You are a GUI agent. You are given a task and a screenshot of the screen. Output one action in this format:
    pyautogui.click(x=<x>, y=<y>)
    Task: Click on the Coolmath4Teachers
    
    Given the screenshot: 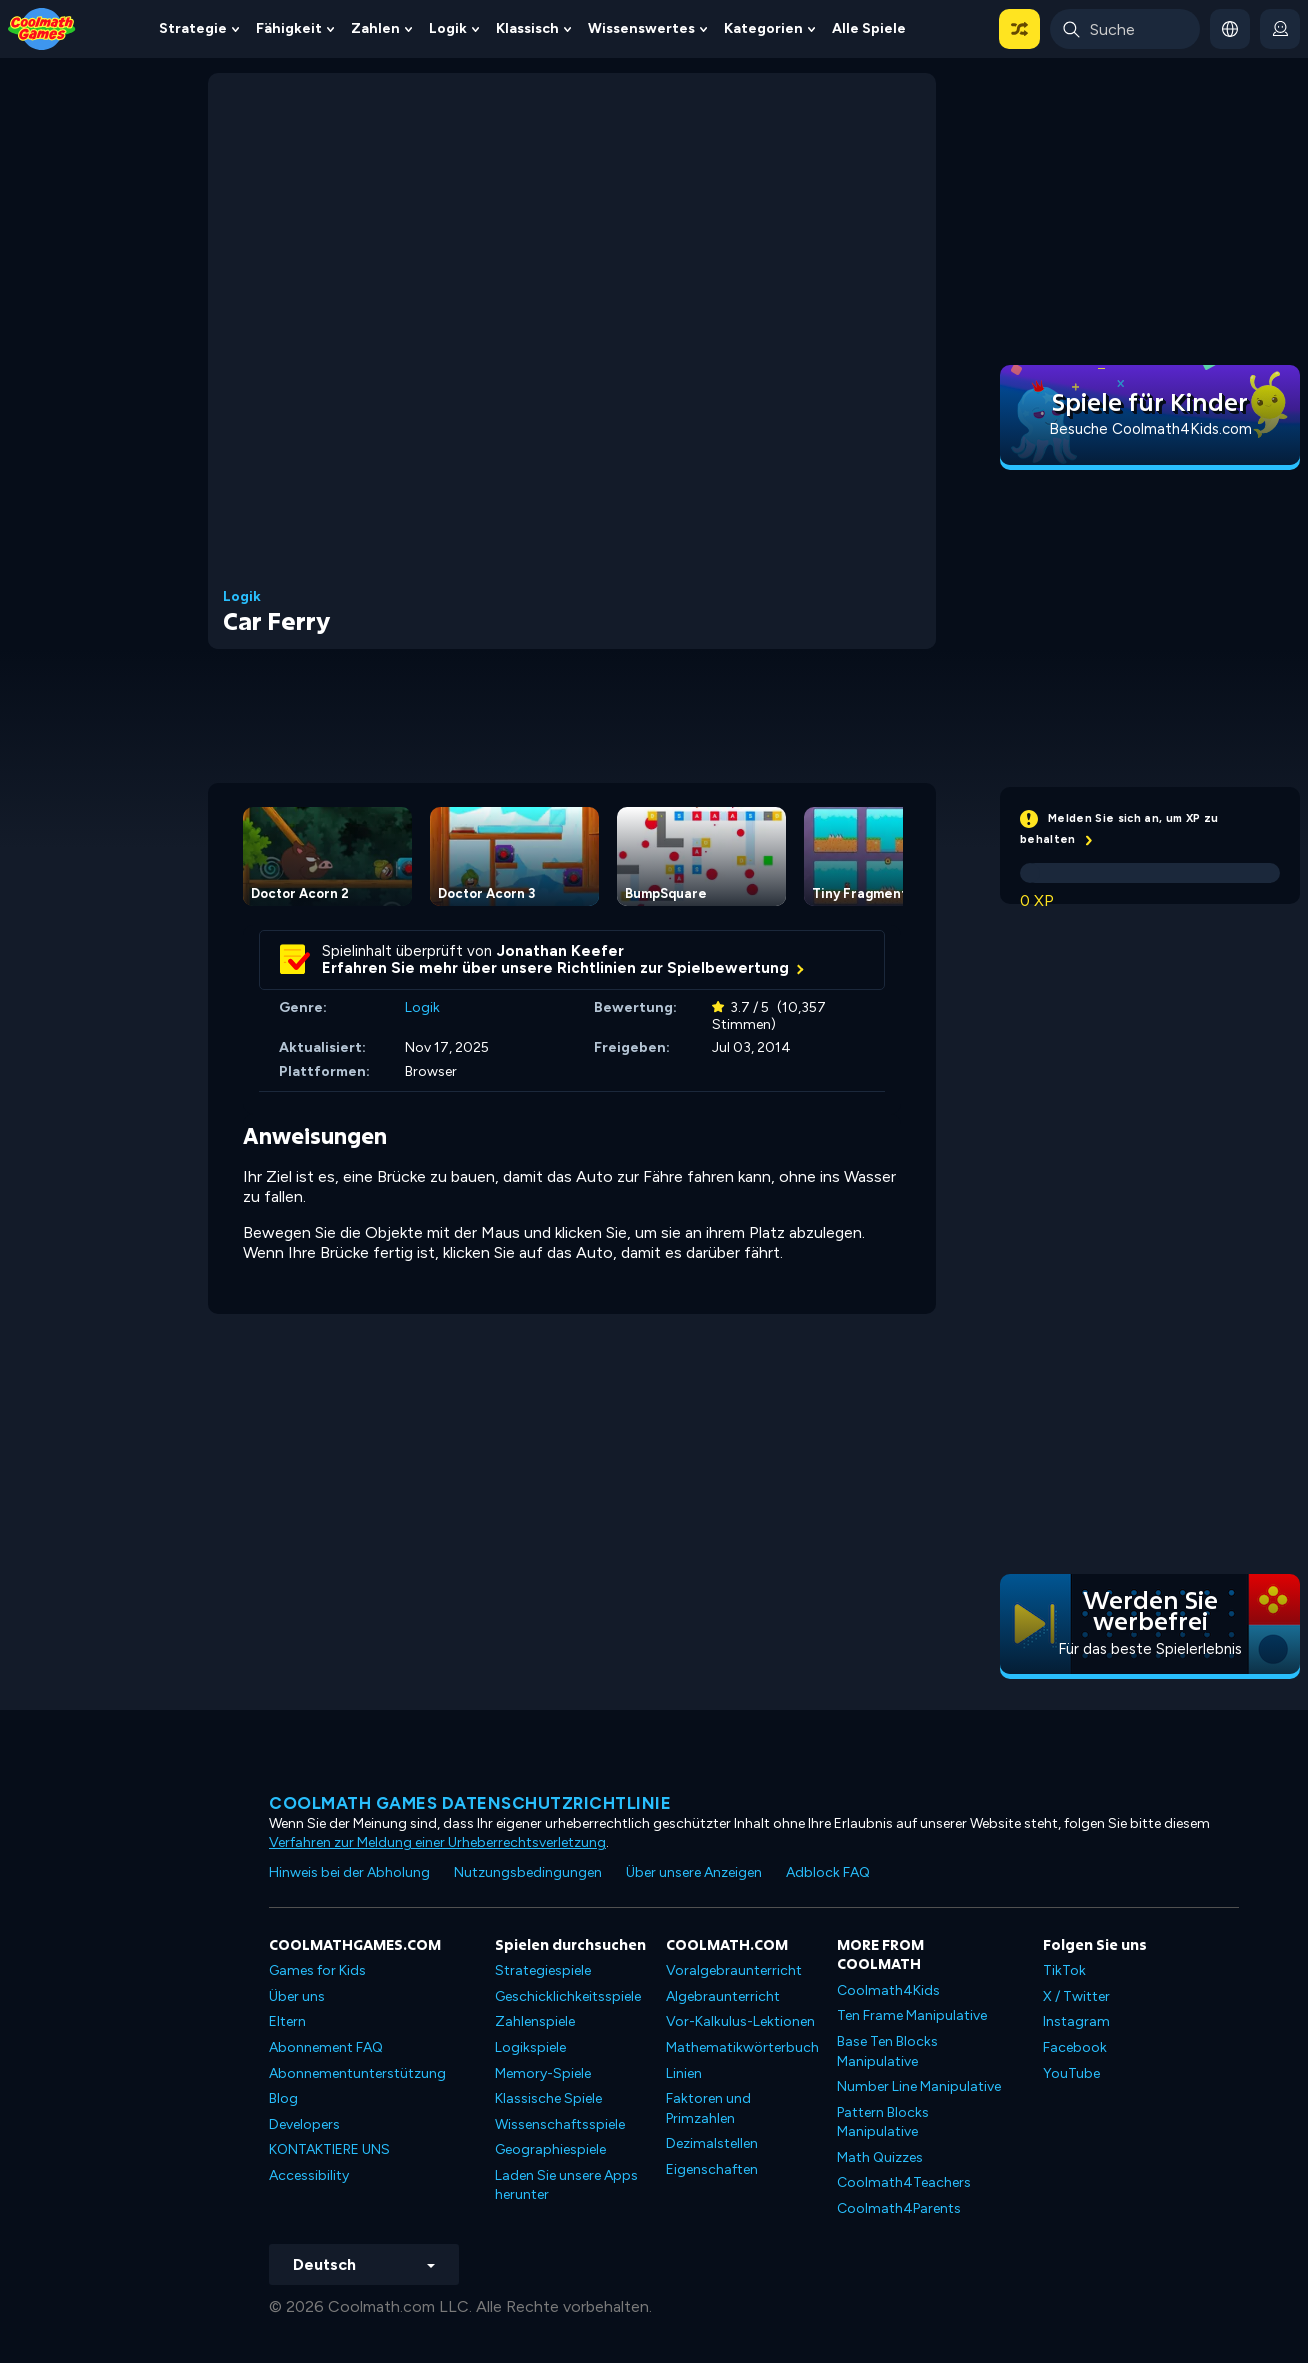 What is the action you would take?
    pyautogui.click(x=904, y=2182)
    